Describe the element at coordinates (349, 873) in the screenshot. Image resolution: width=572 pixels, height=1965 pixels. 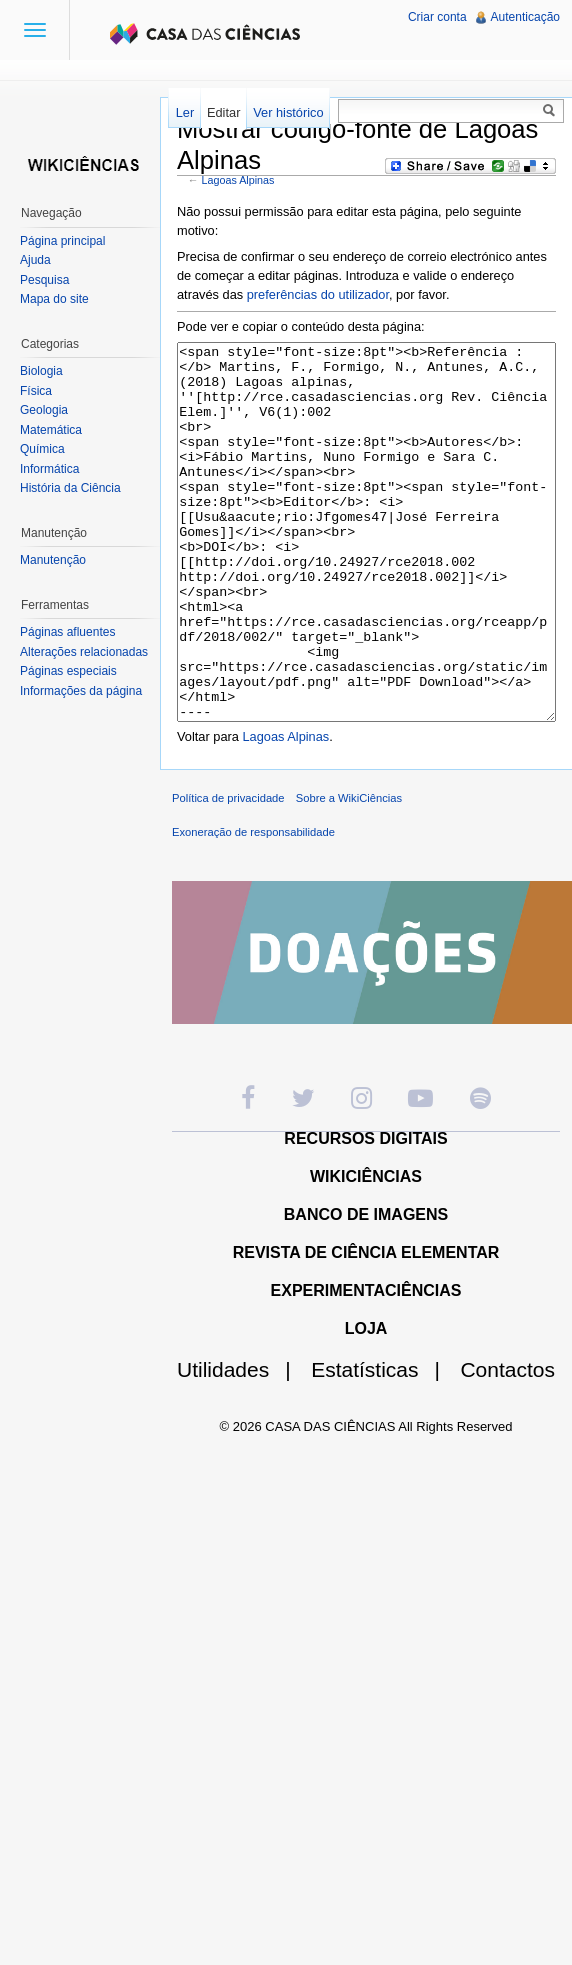
I see `Sobre a WikiCiências` at that location.